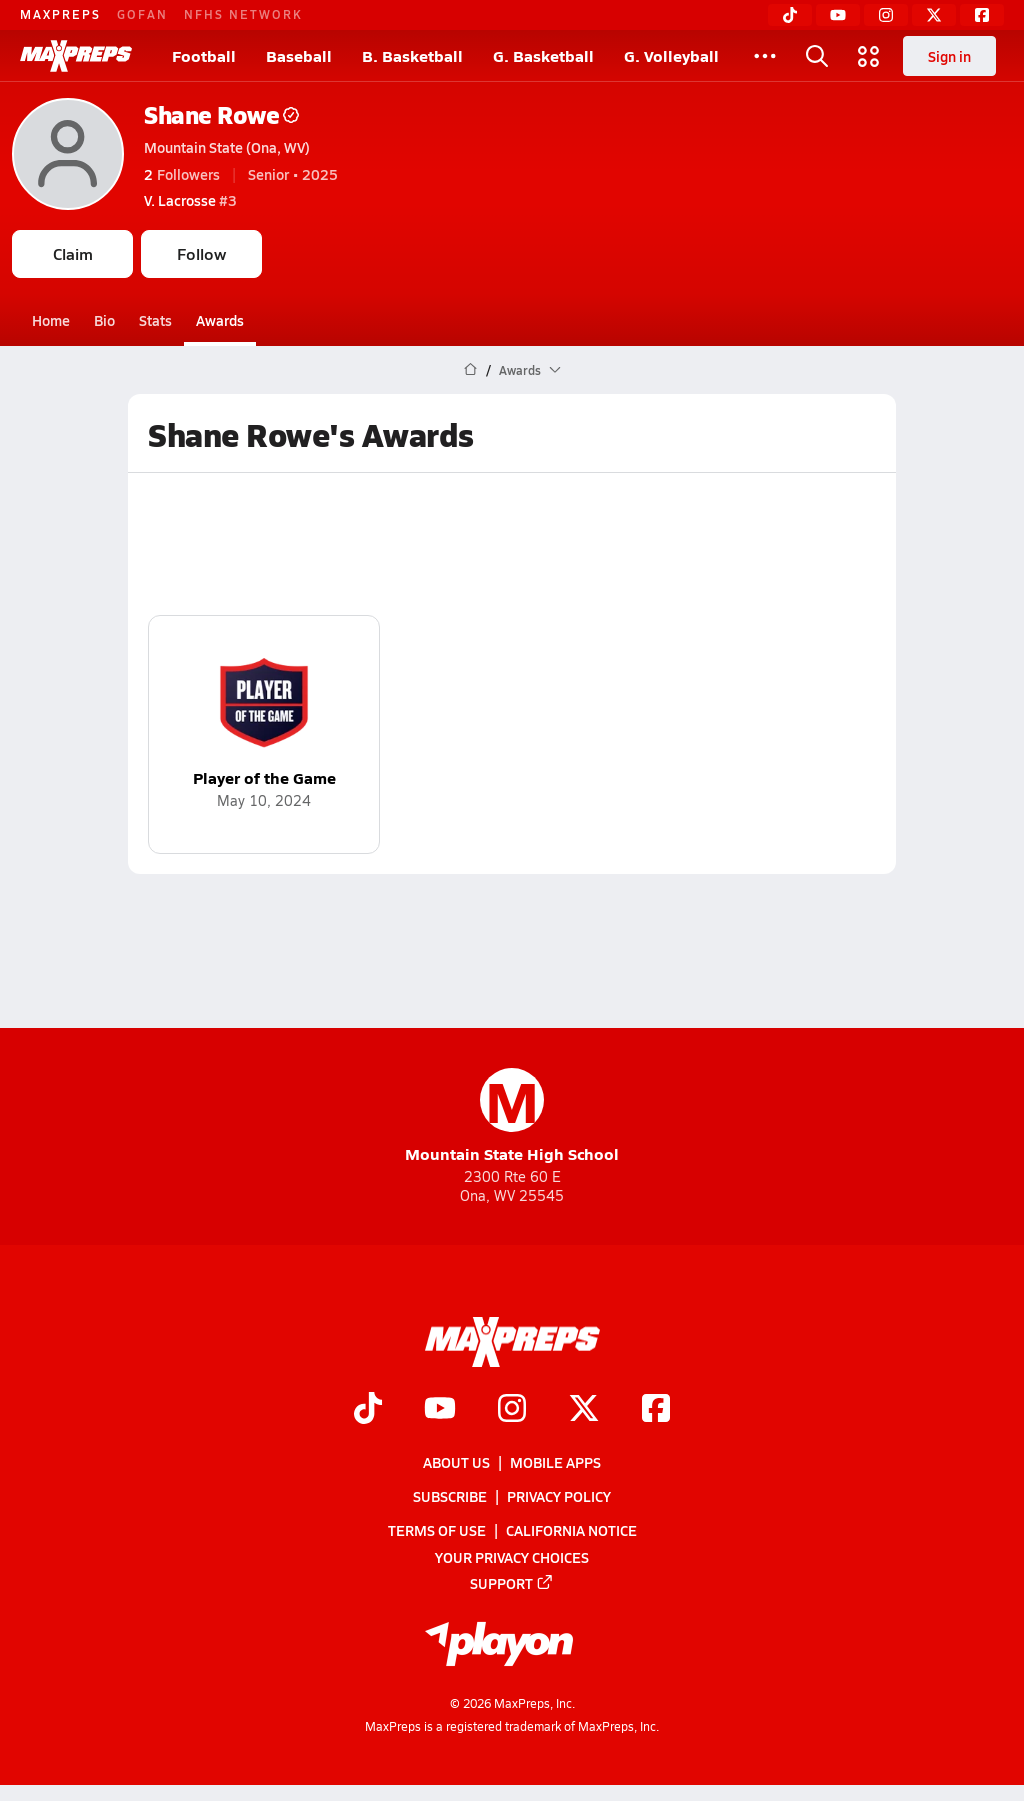  Describe the element at coordinates (512, 1583) in the screenshot. I see `Support` at that location.